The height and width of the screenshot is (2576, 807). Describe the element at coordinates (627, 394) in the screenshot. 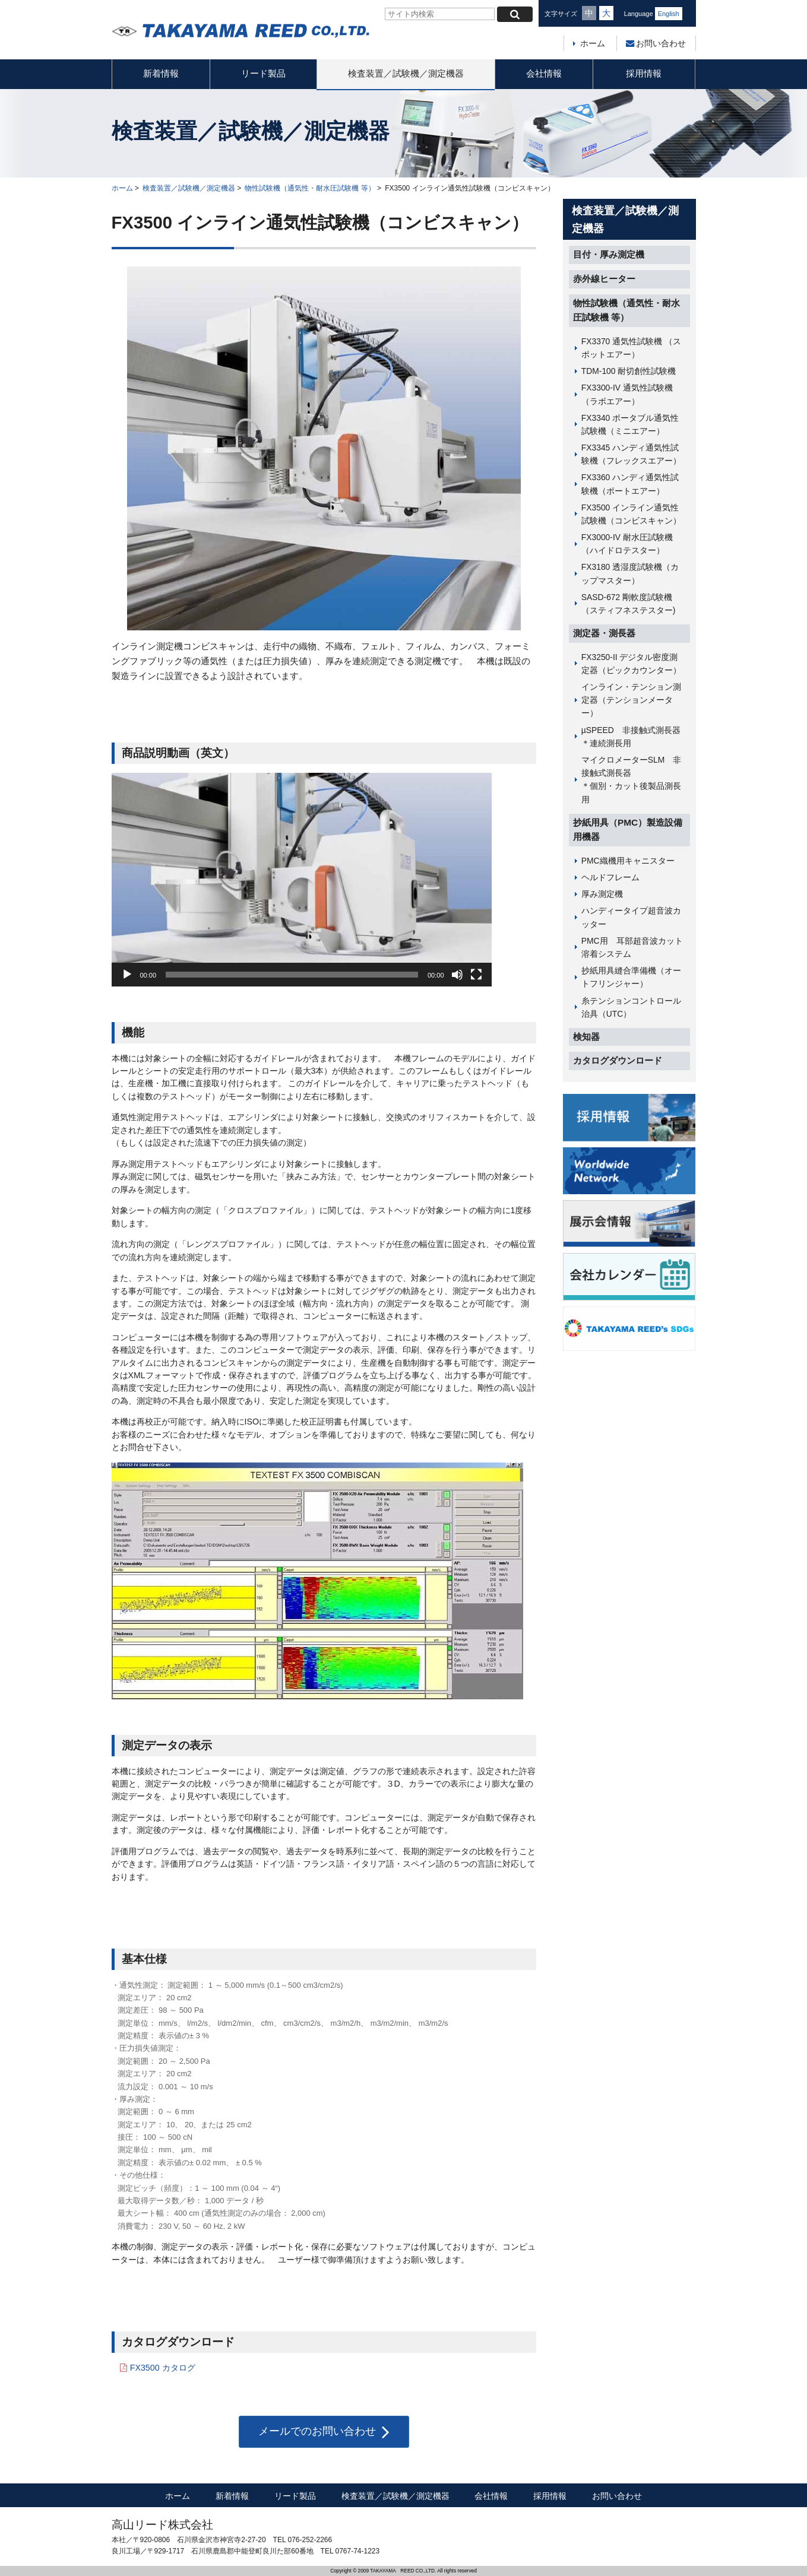

I see `FX3300-IV 通気性試験機（ラボエアー）` at that location.